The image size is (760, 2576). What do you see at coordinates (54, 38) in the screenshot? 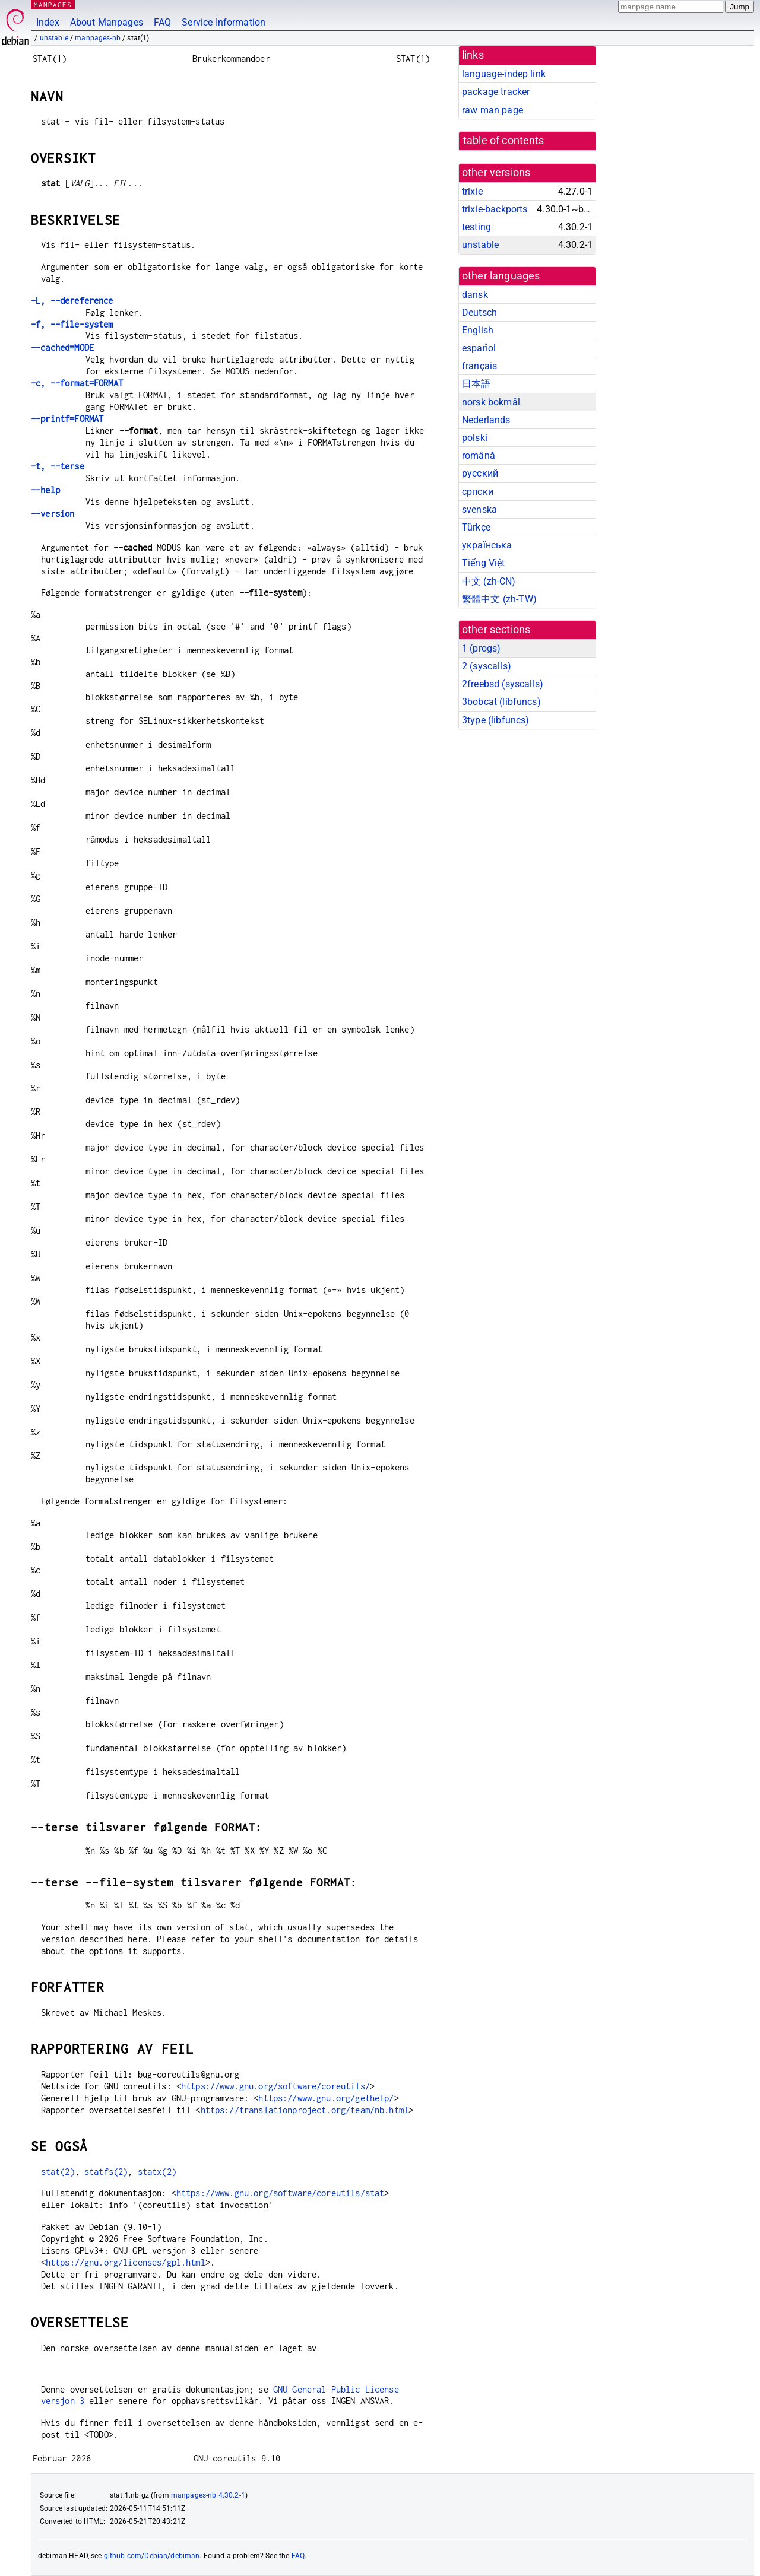
I see `unstable` at bounding box center [54, 38].